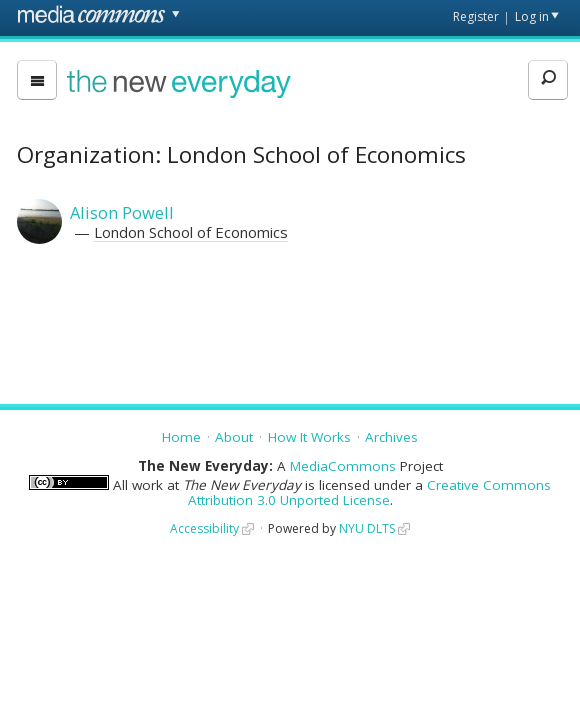 This screenshot has width=580, height=720. I want to click on About, so click(234, 437).